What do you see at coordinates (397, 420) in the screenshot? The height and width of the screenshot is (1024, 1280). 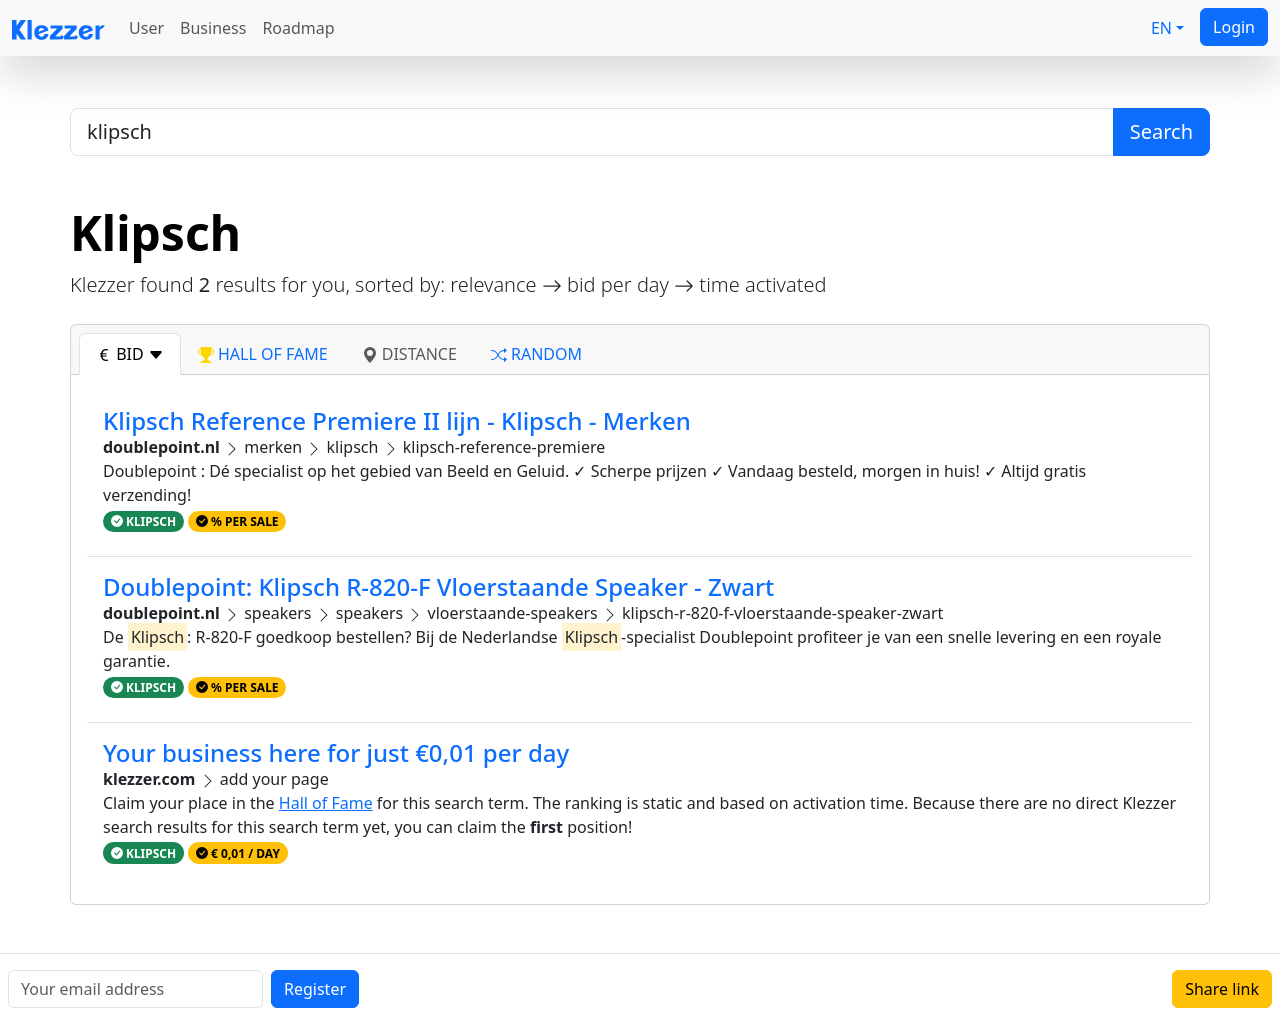 I see `Klipsch Reference Premiere II lijn - Klipsch - Merken` at bounding box center [397, 420].